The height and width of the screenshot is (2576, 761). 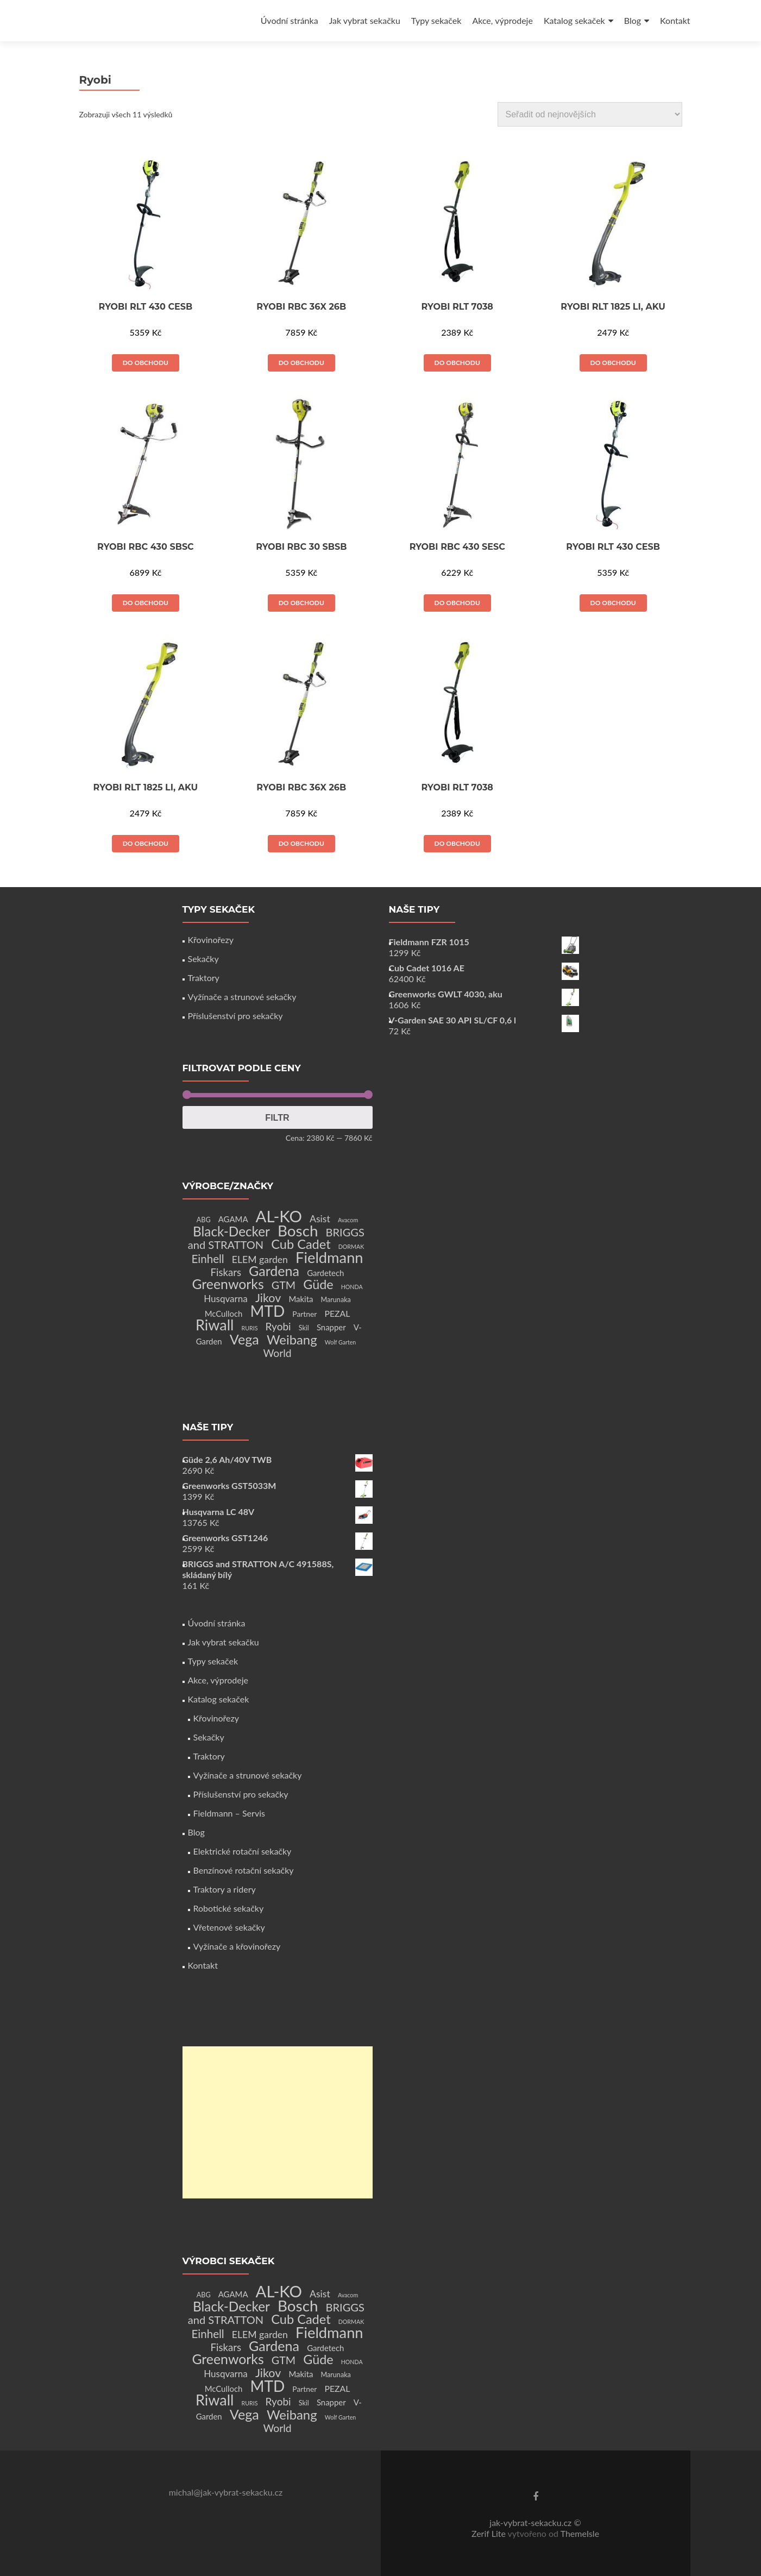 I want to click on ThemeIsle, so click(x=580, y=2533).